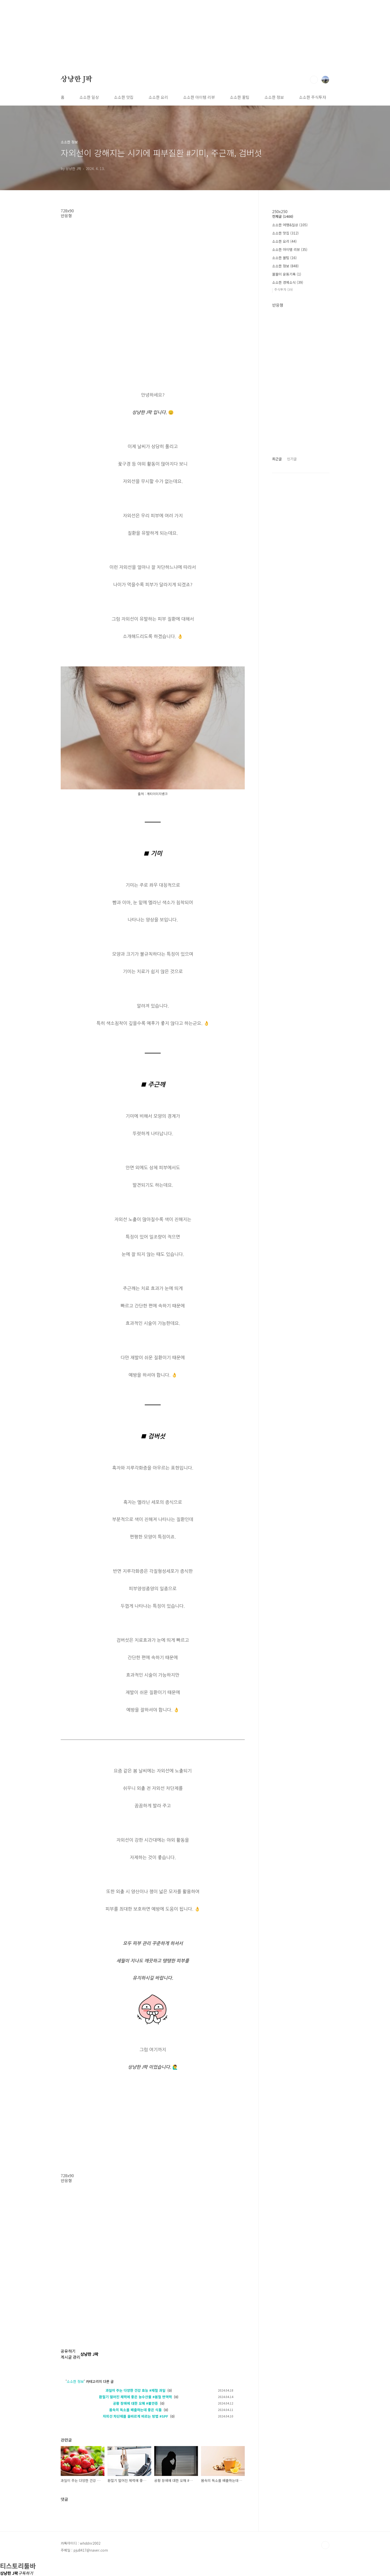 The height and width of the screenshot is (2576, 390). I want to click on 상냥한 J팍, so click(76, 79).